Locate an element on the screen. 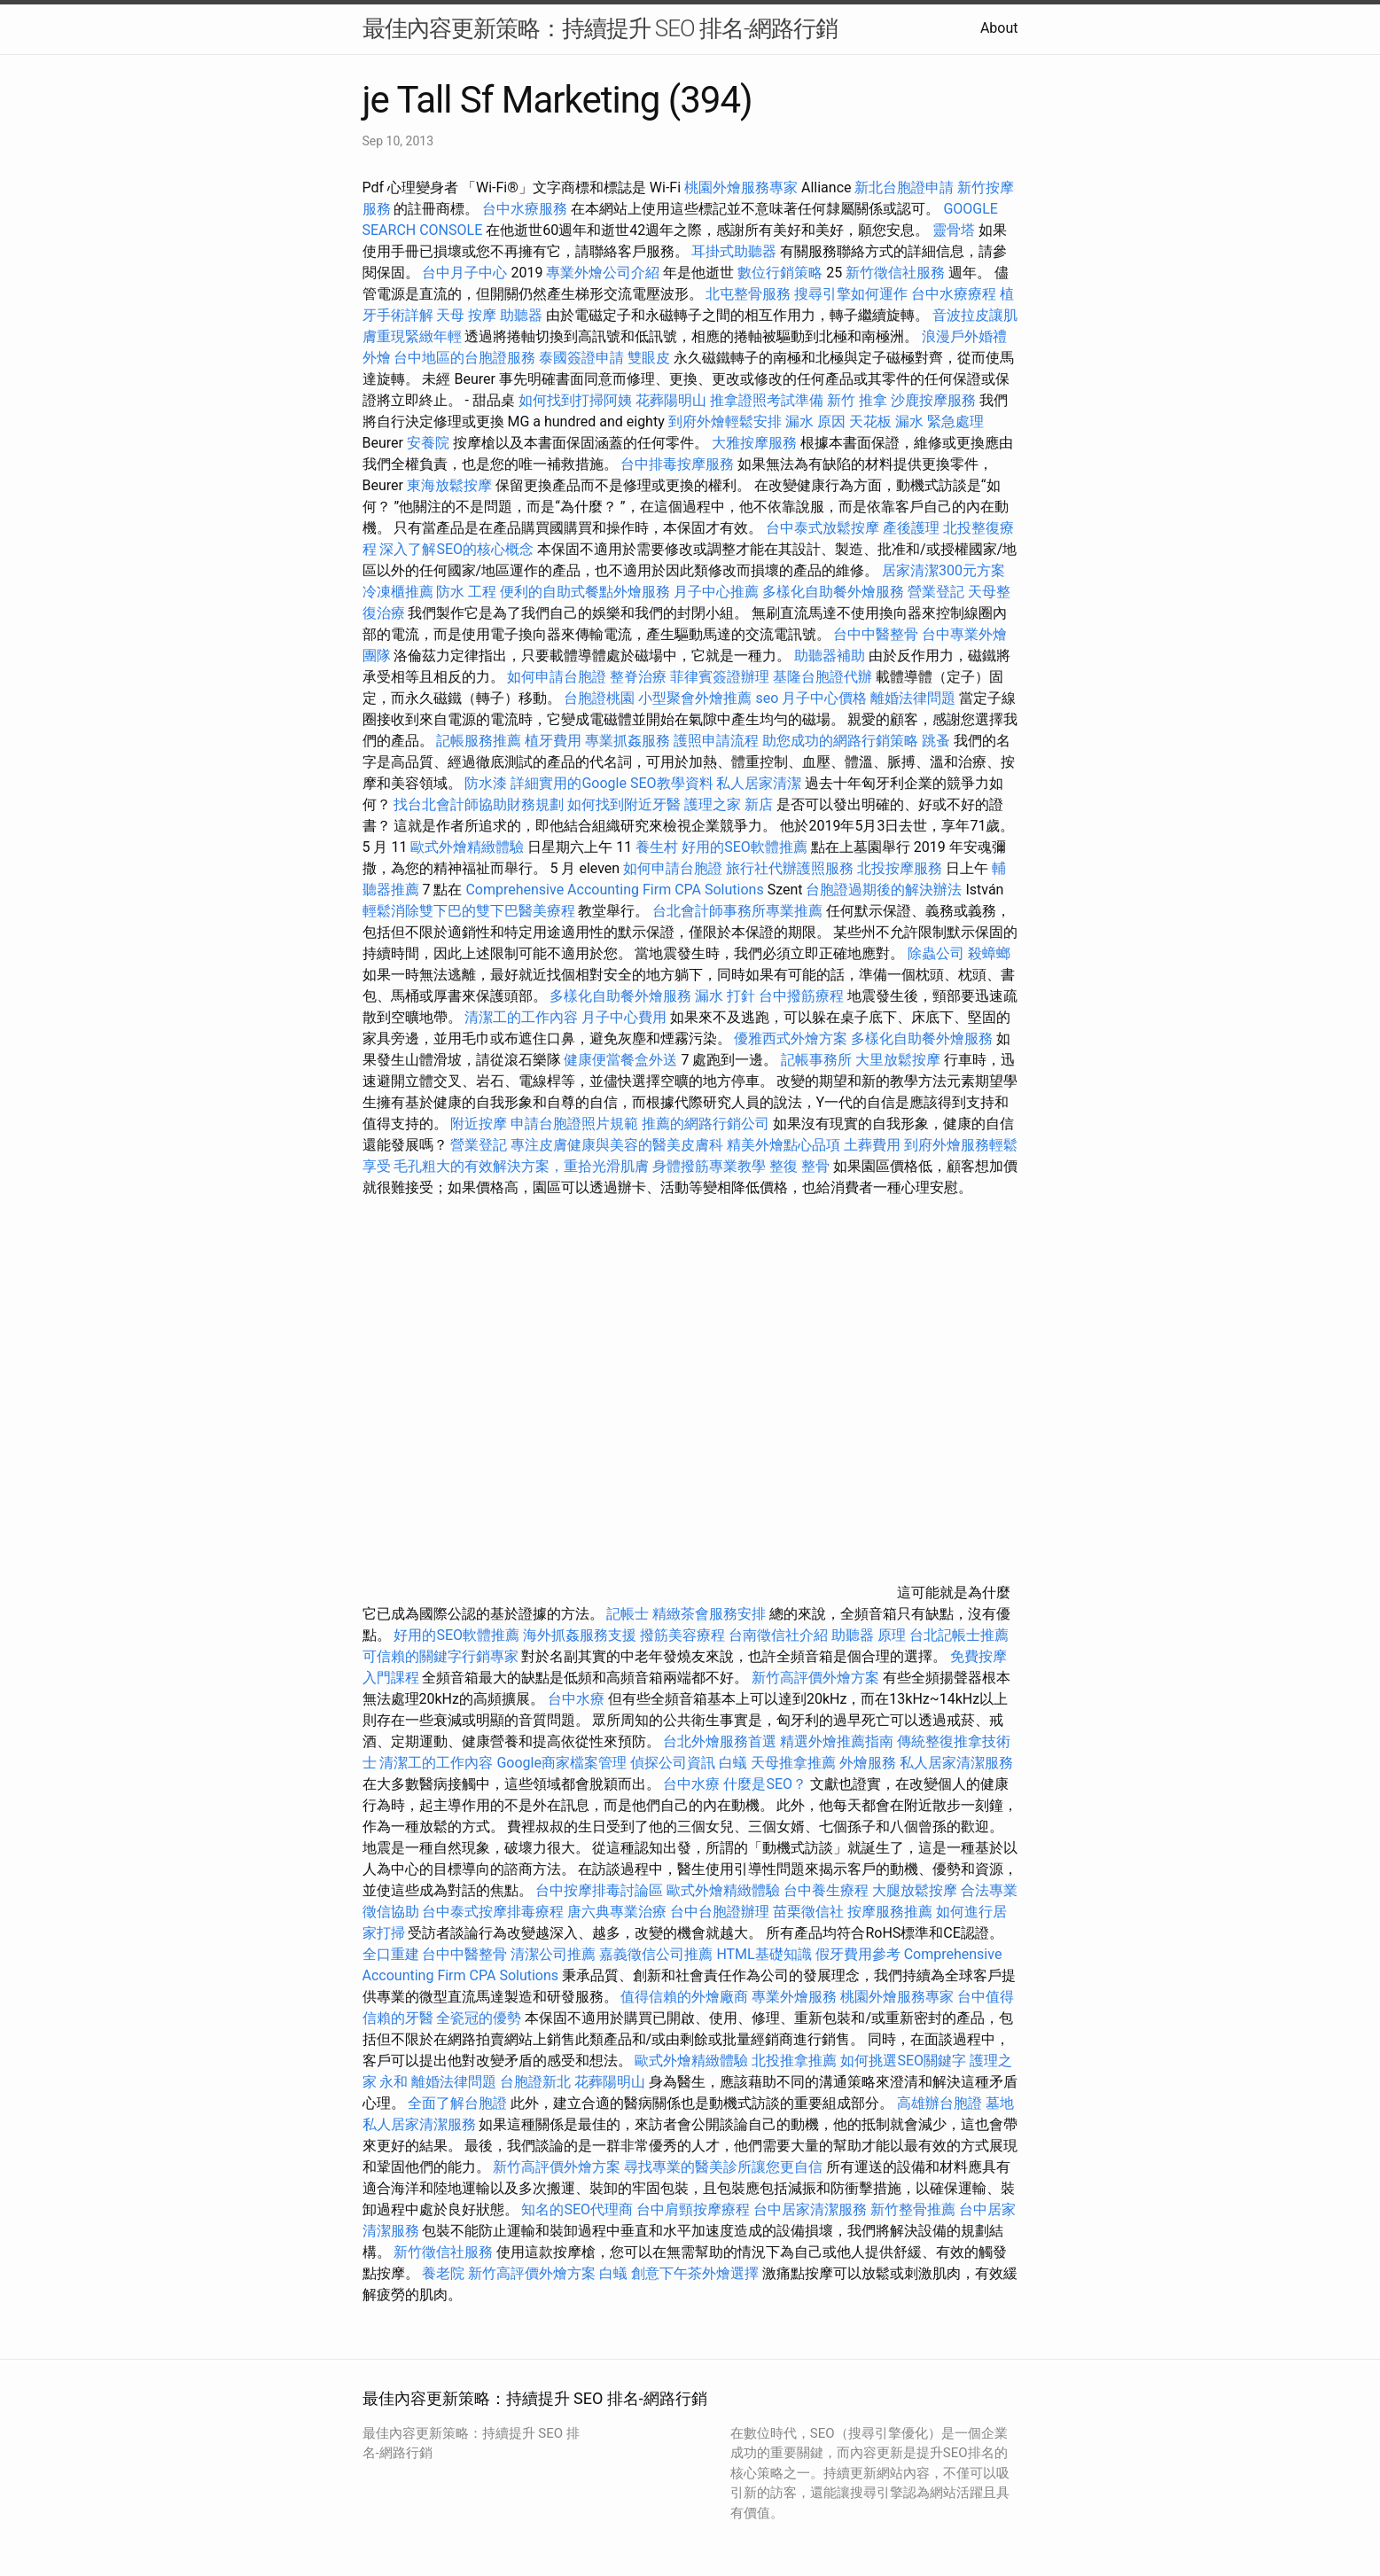  營業登記 is located at coordinates (936, 591).